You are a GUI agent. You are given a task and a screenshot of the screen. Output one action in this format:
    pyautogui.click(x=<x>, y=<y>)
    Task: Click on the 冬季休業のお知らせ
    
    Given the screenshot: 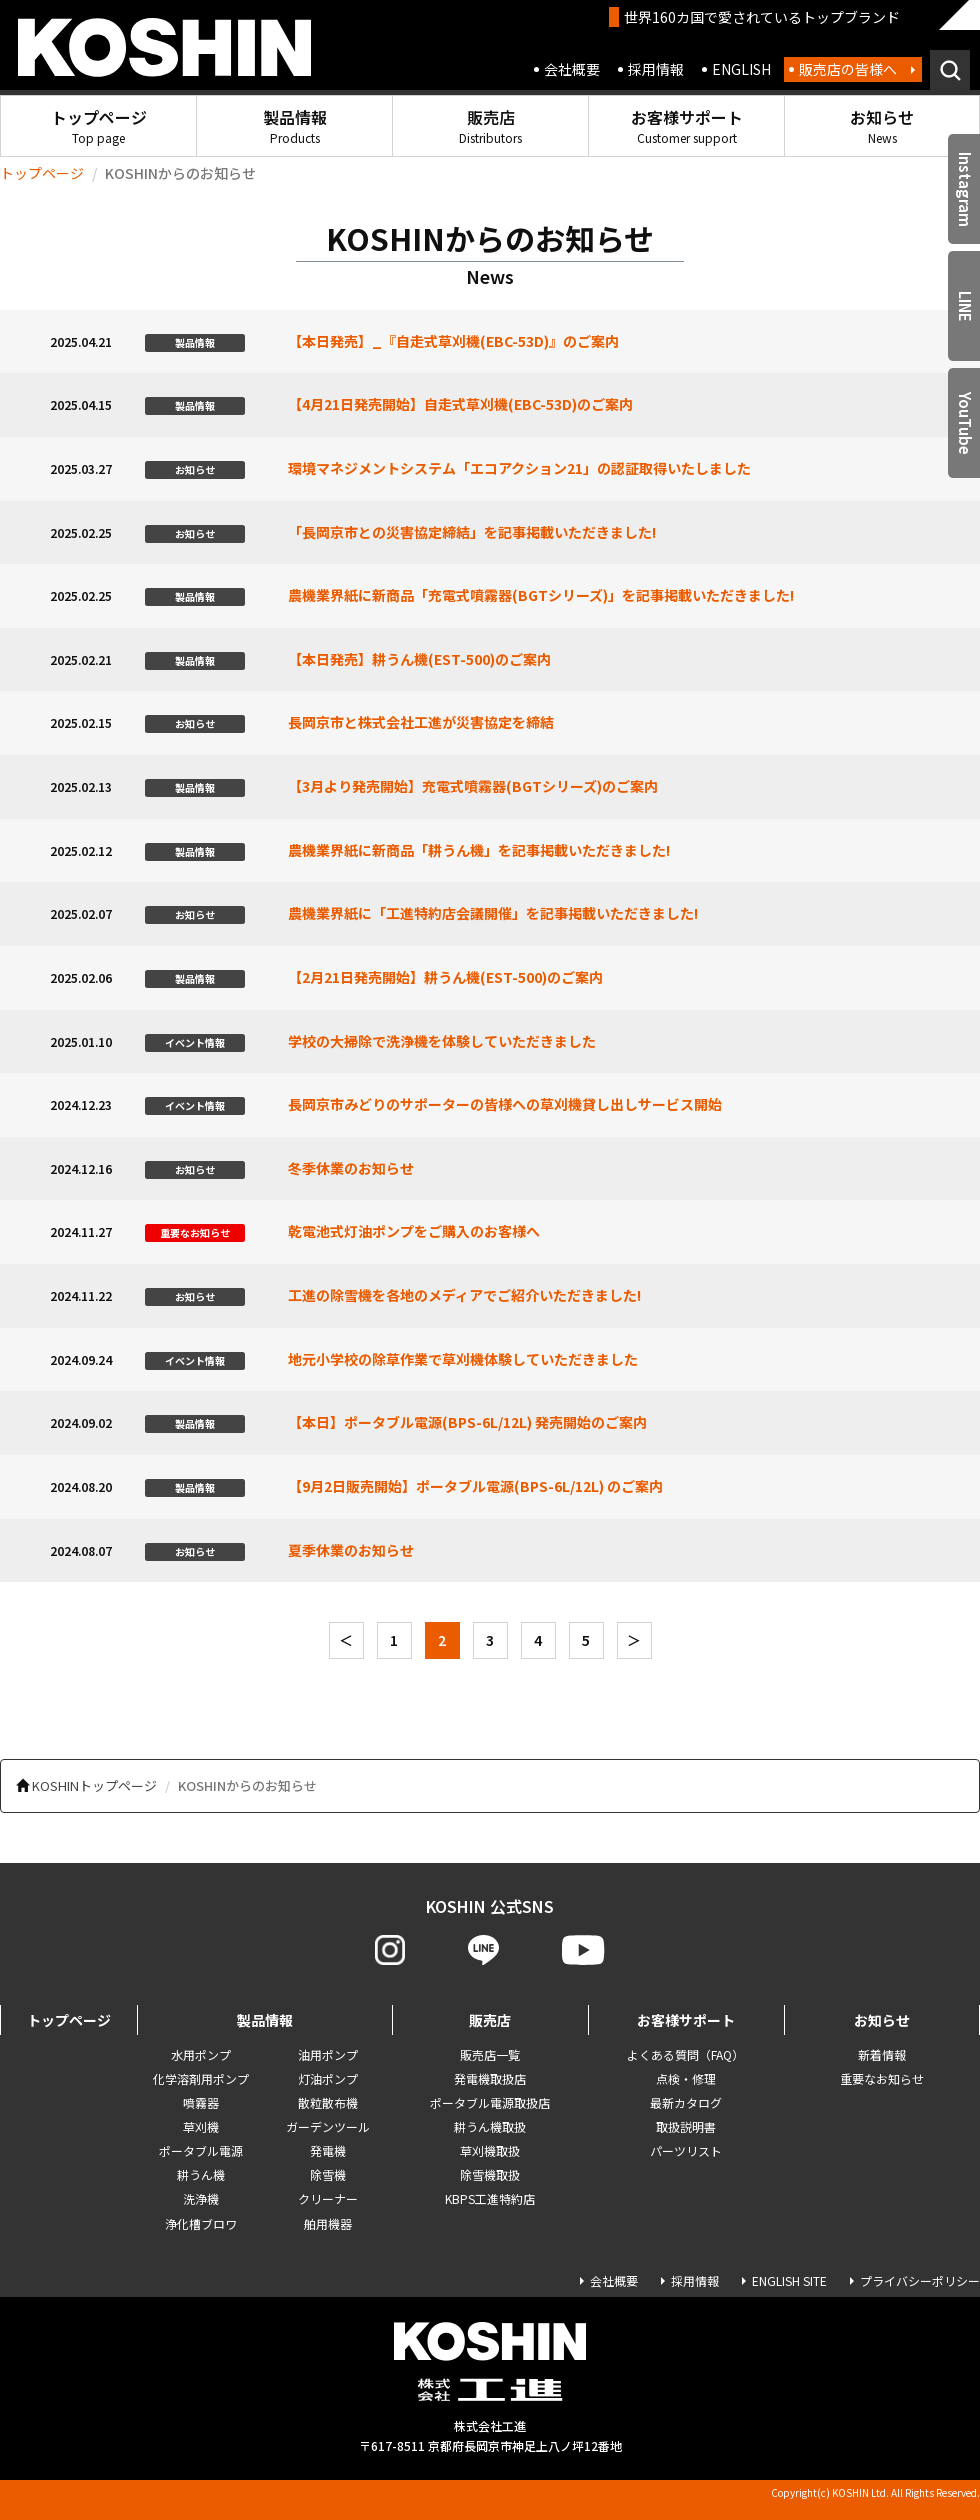 What is the action you would take?
    pyautogui.click(x=351, y=1168)
    